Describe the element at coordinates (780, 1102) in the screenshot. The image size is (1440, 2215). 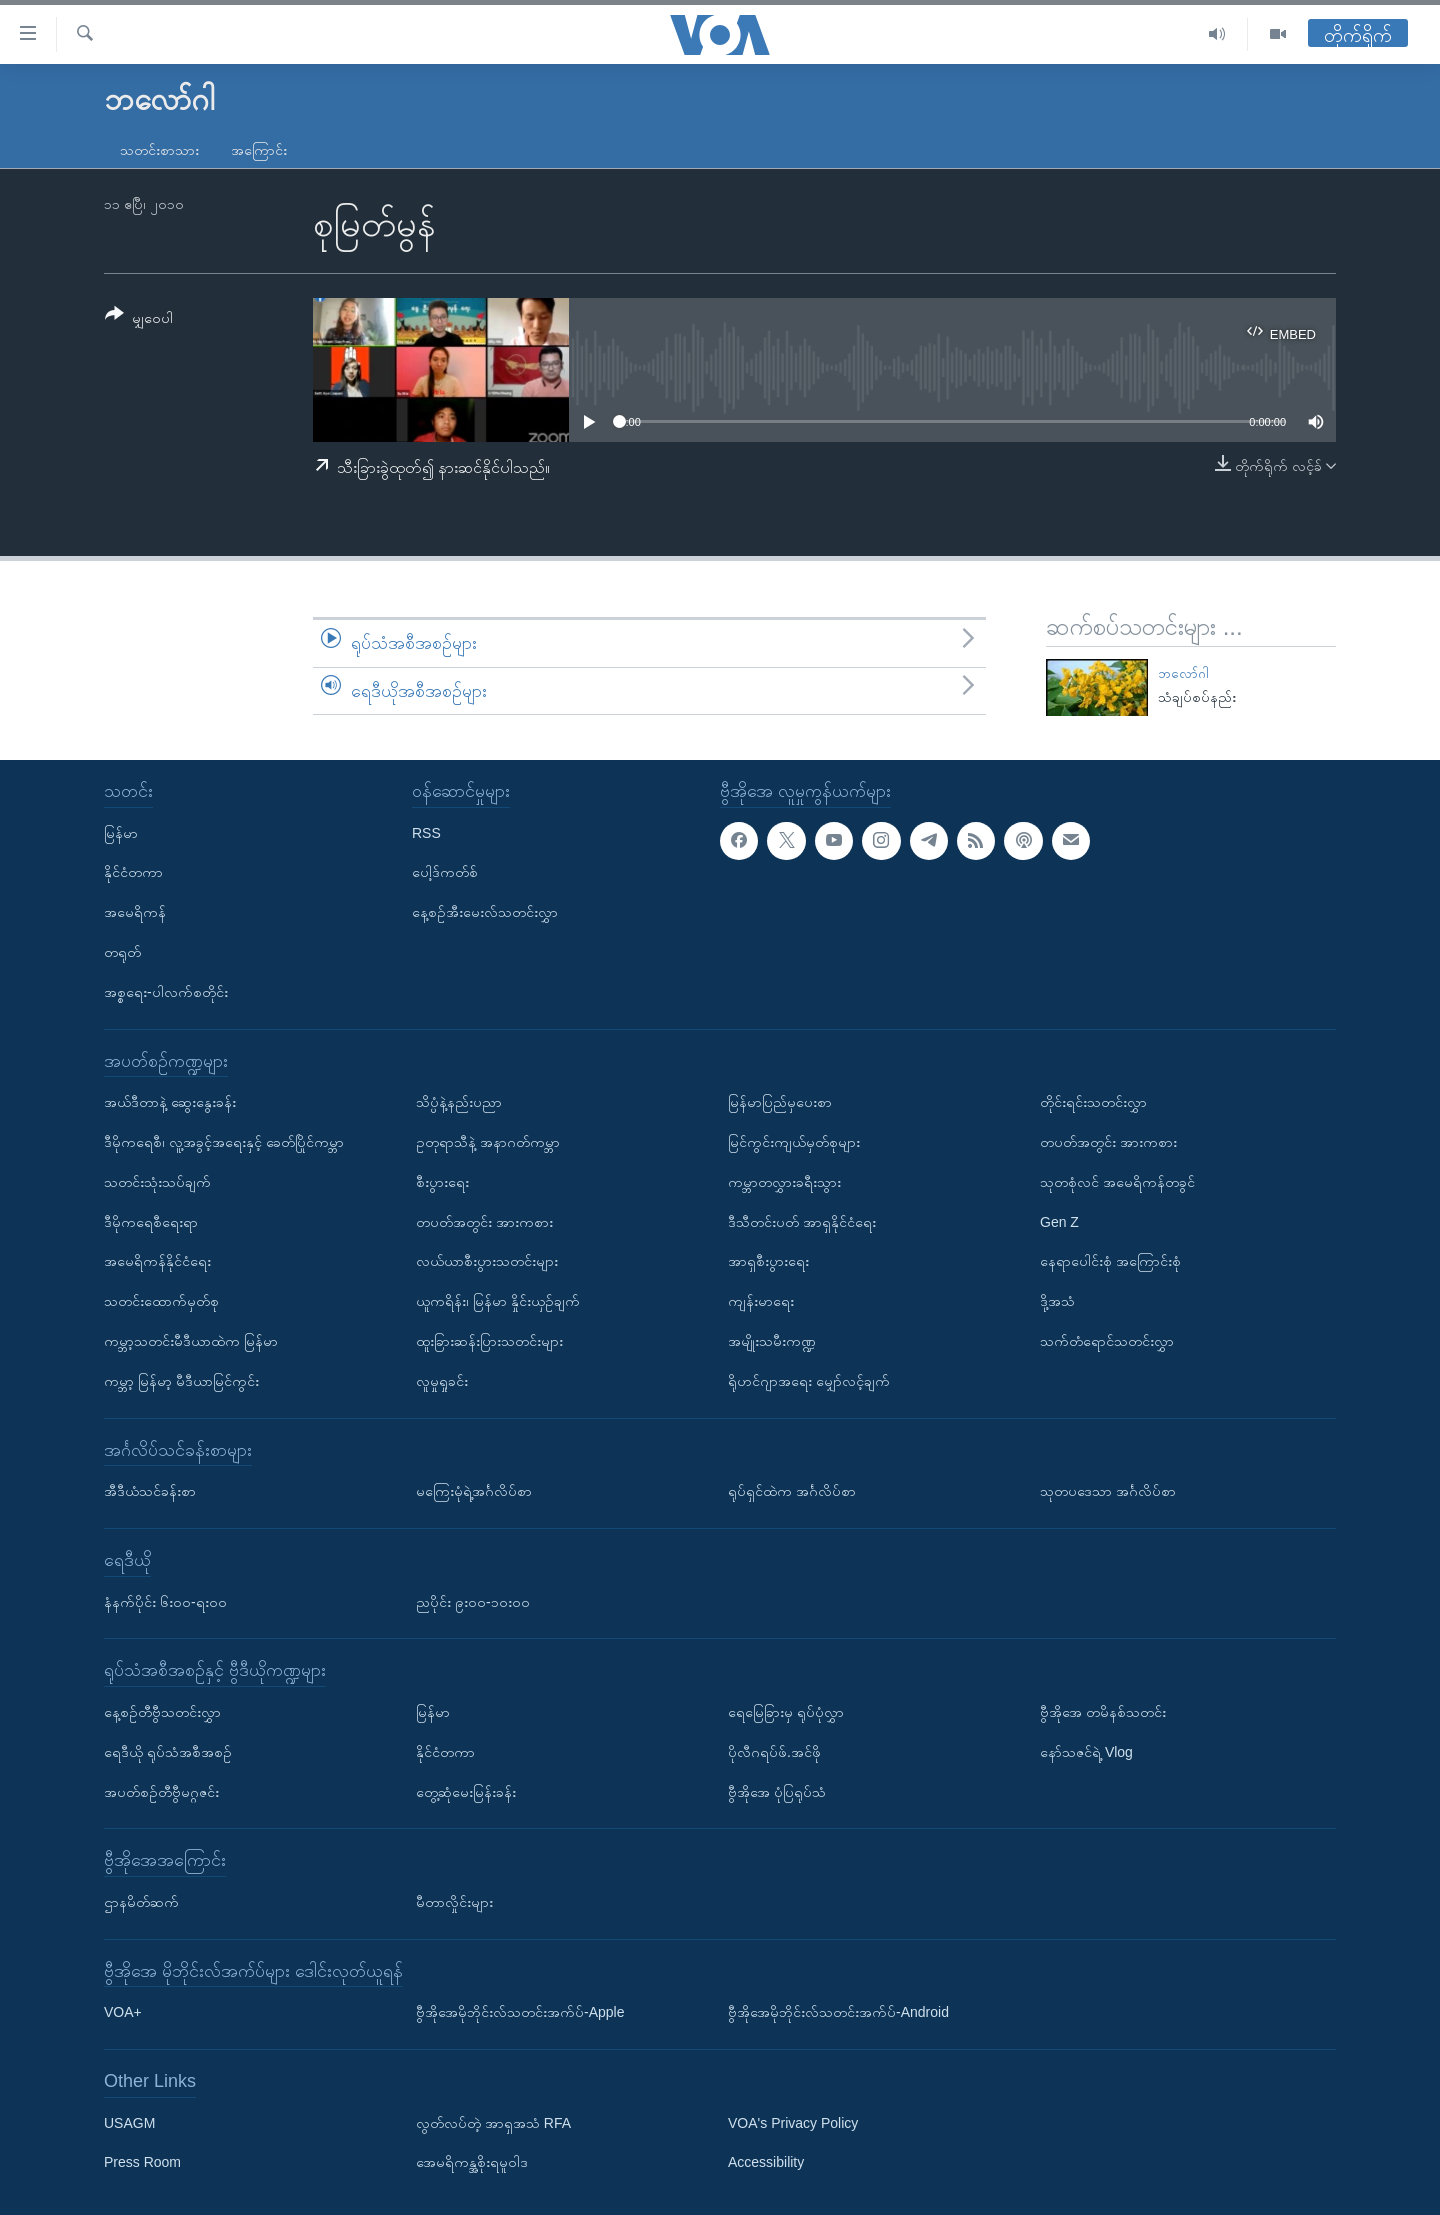
I see `မြန်မာပြည်မှပေးစာ` at that location.